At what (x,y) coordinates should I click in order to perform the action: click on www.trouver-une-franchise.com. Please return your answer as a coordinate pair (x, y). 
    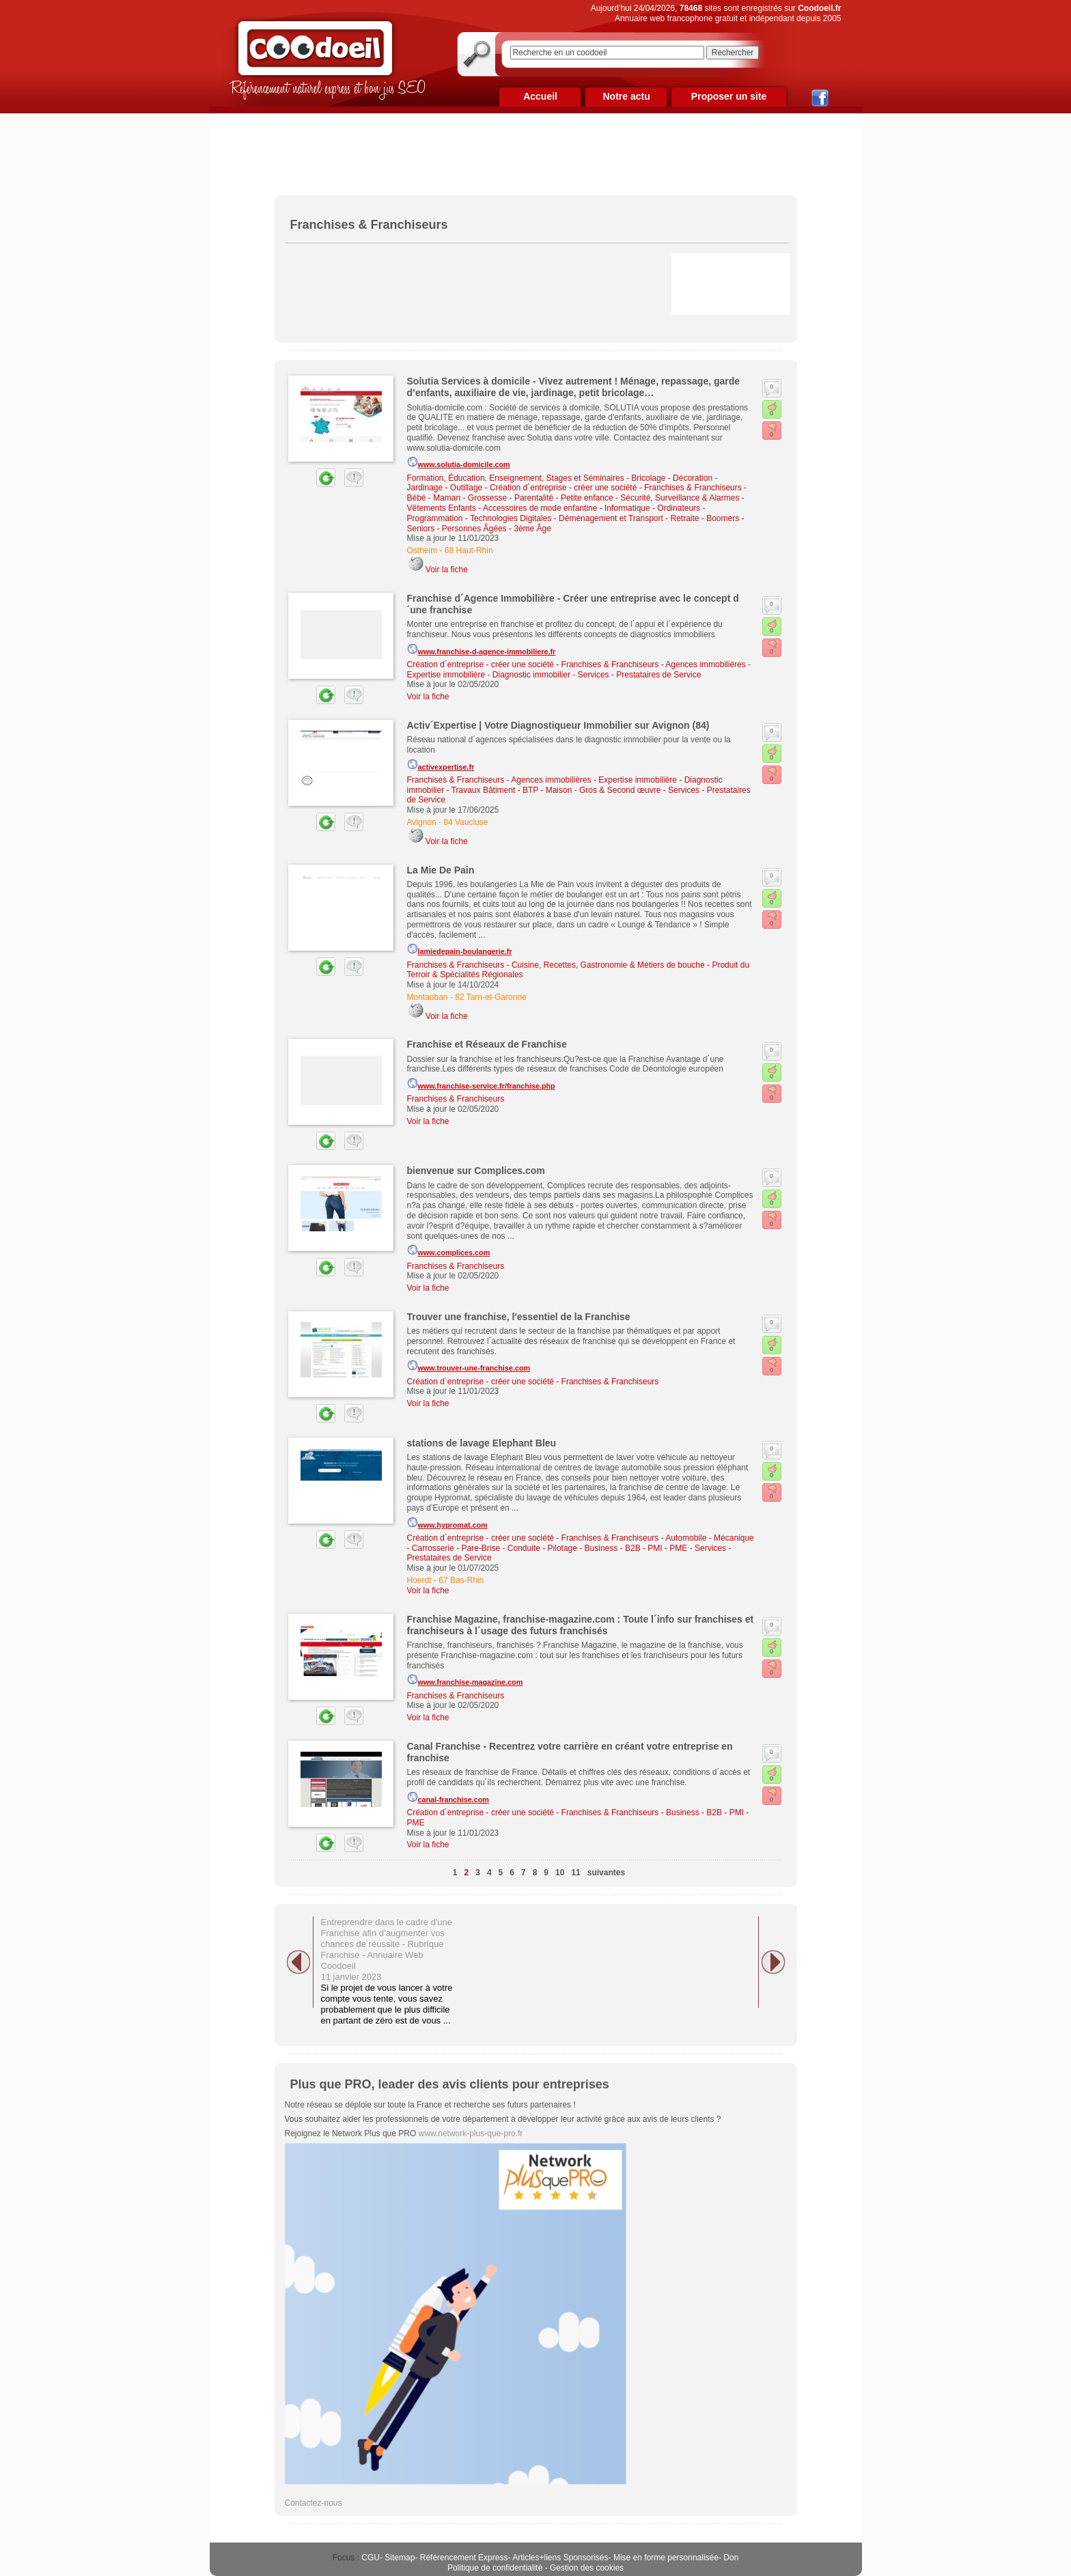
    Looking at the image, I should click on (469, 1366).